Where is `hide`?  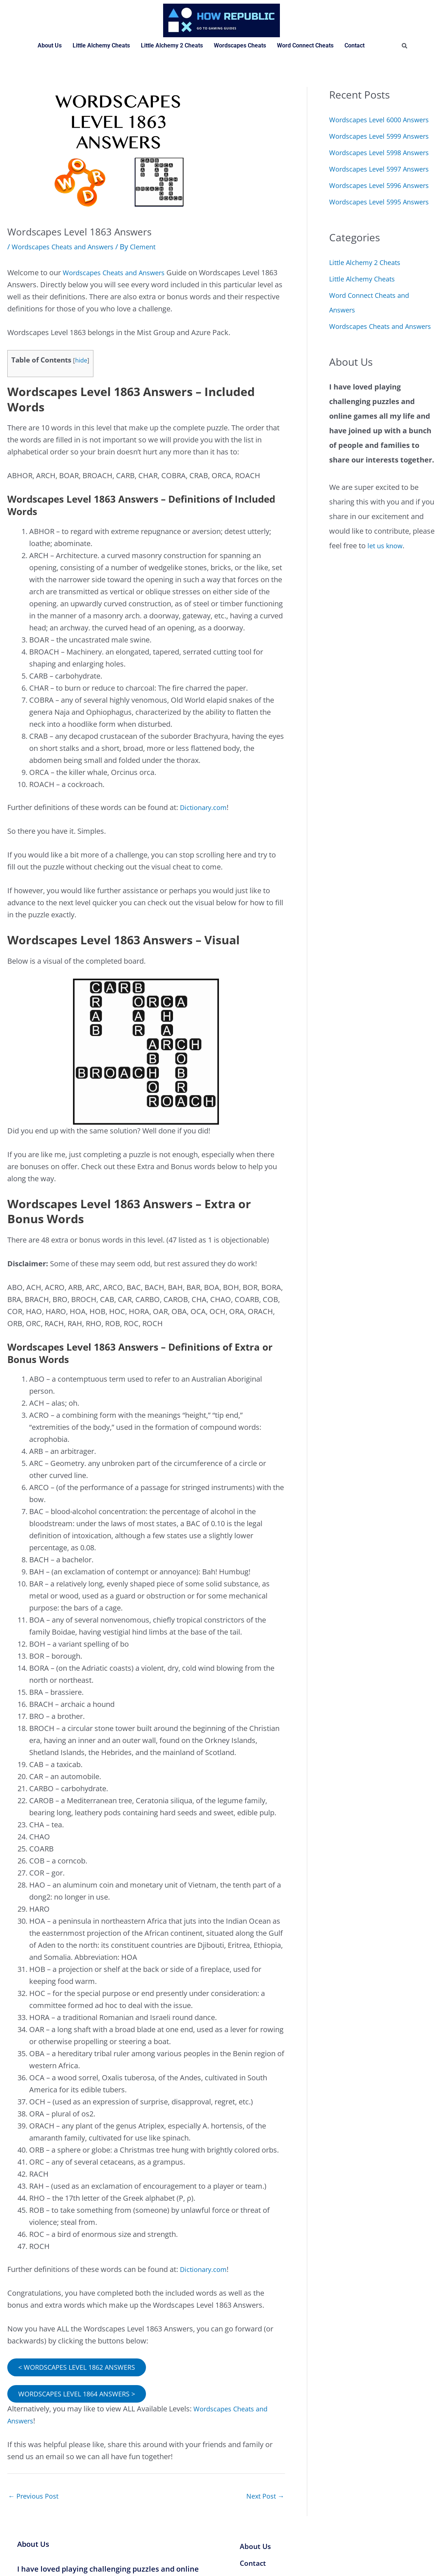 hide is located at coordinates (81, 360).